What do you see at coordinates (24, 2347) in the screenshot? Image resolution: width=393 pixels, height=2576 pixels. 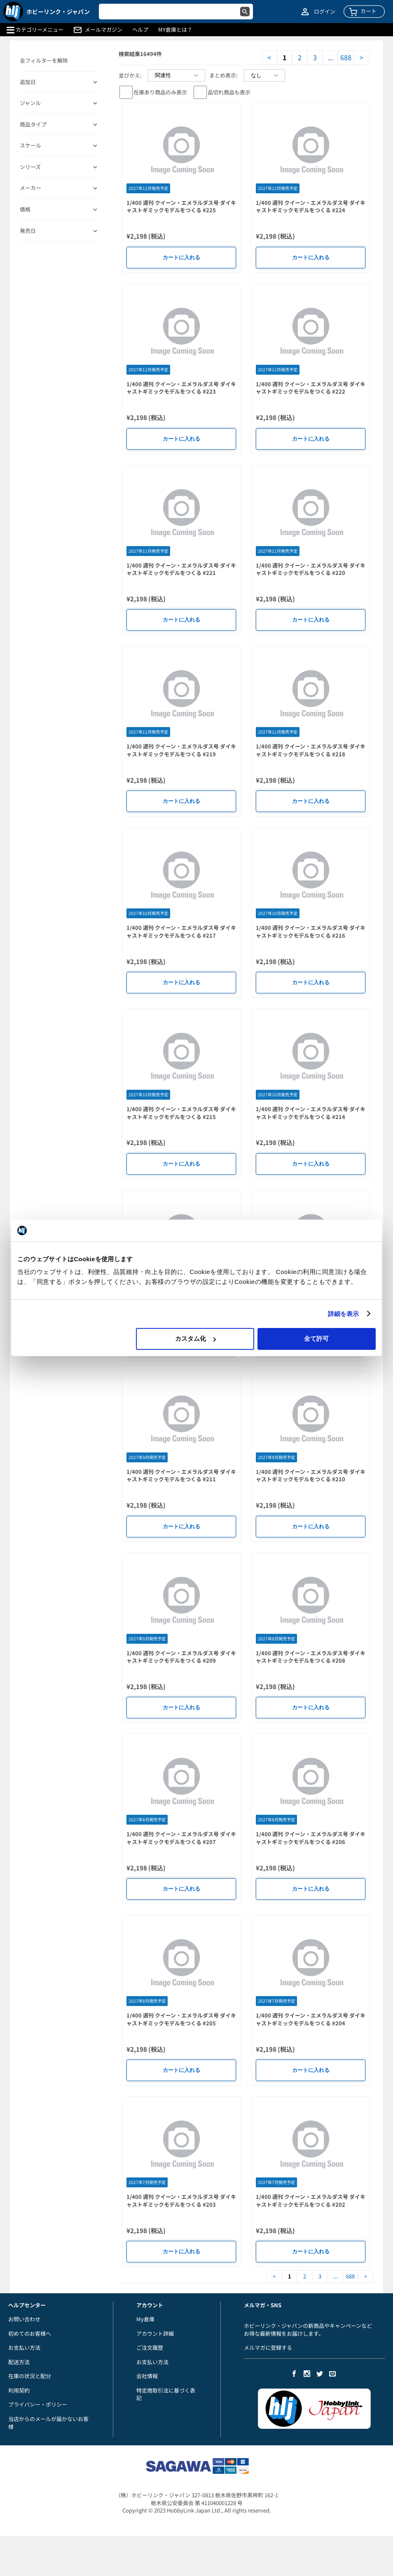 I see `お支払い方法` at bounding box center [24, 2347].